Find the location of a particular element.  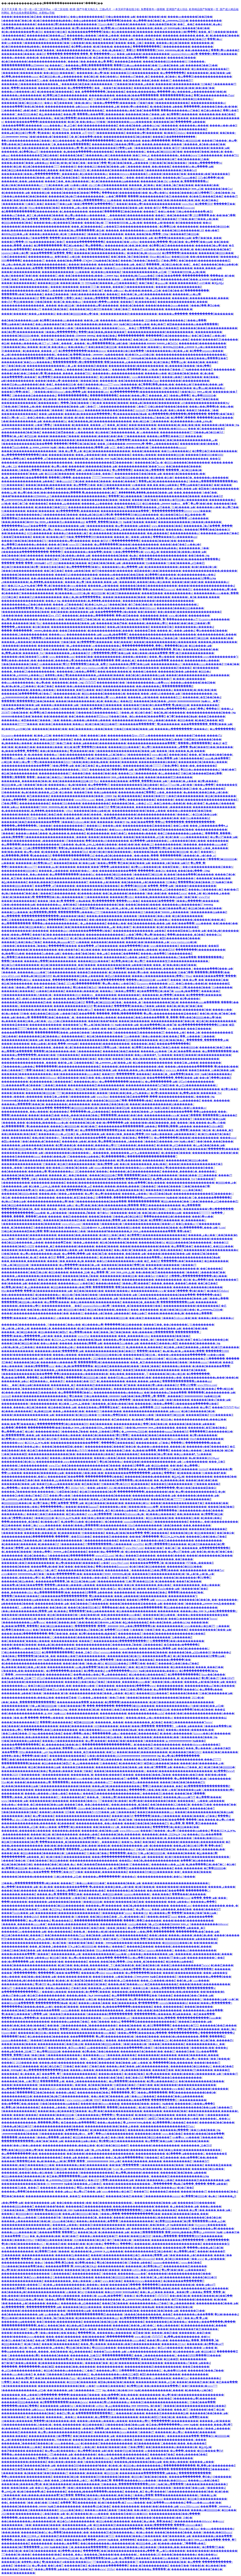

ŷ���ݱ���Ƶ is located at coordinates (150, 1366).